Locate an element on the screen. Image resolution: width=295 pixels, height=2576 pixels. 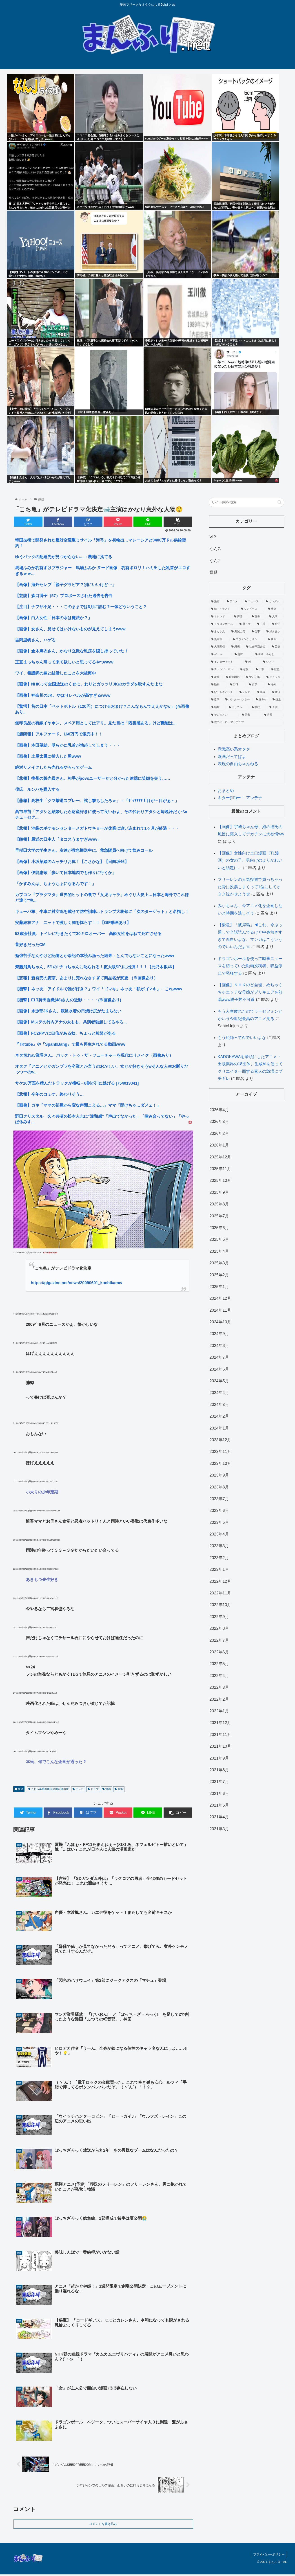
漫画 is located at coordinates (106, 1789).